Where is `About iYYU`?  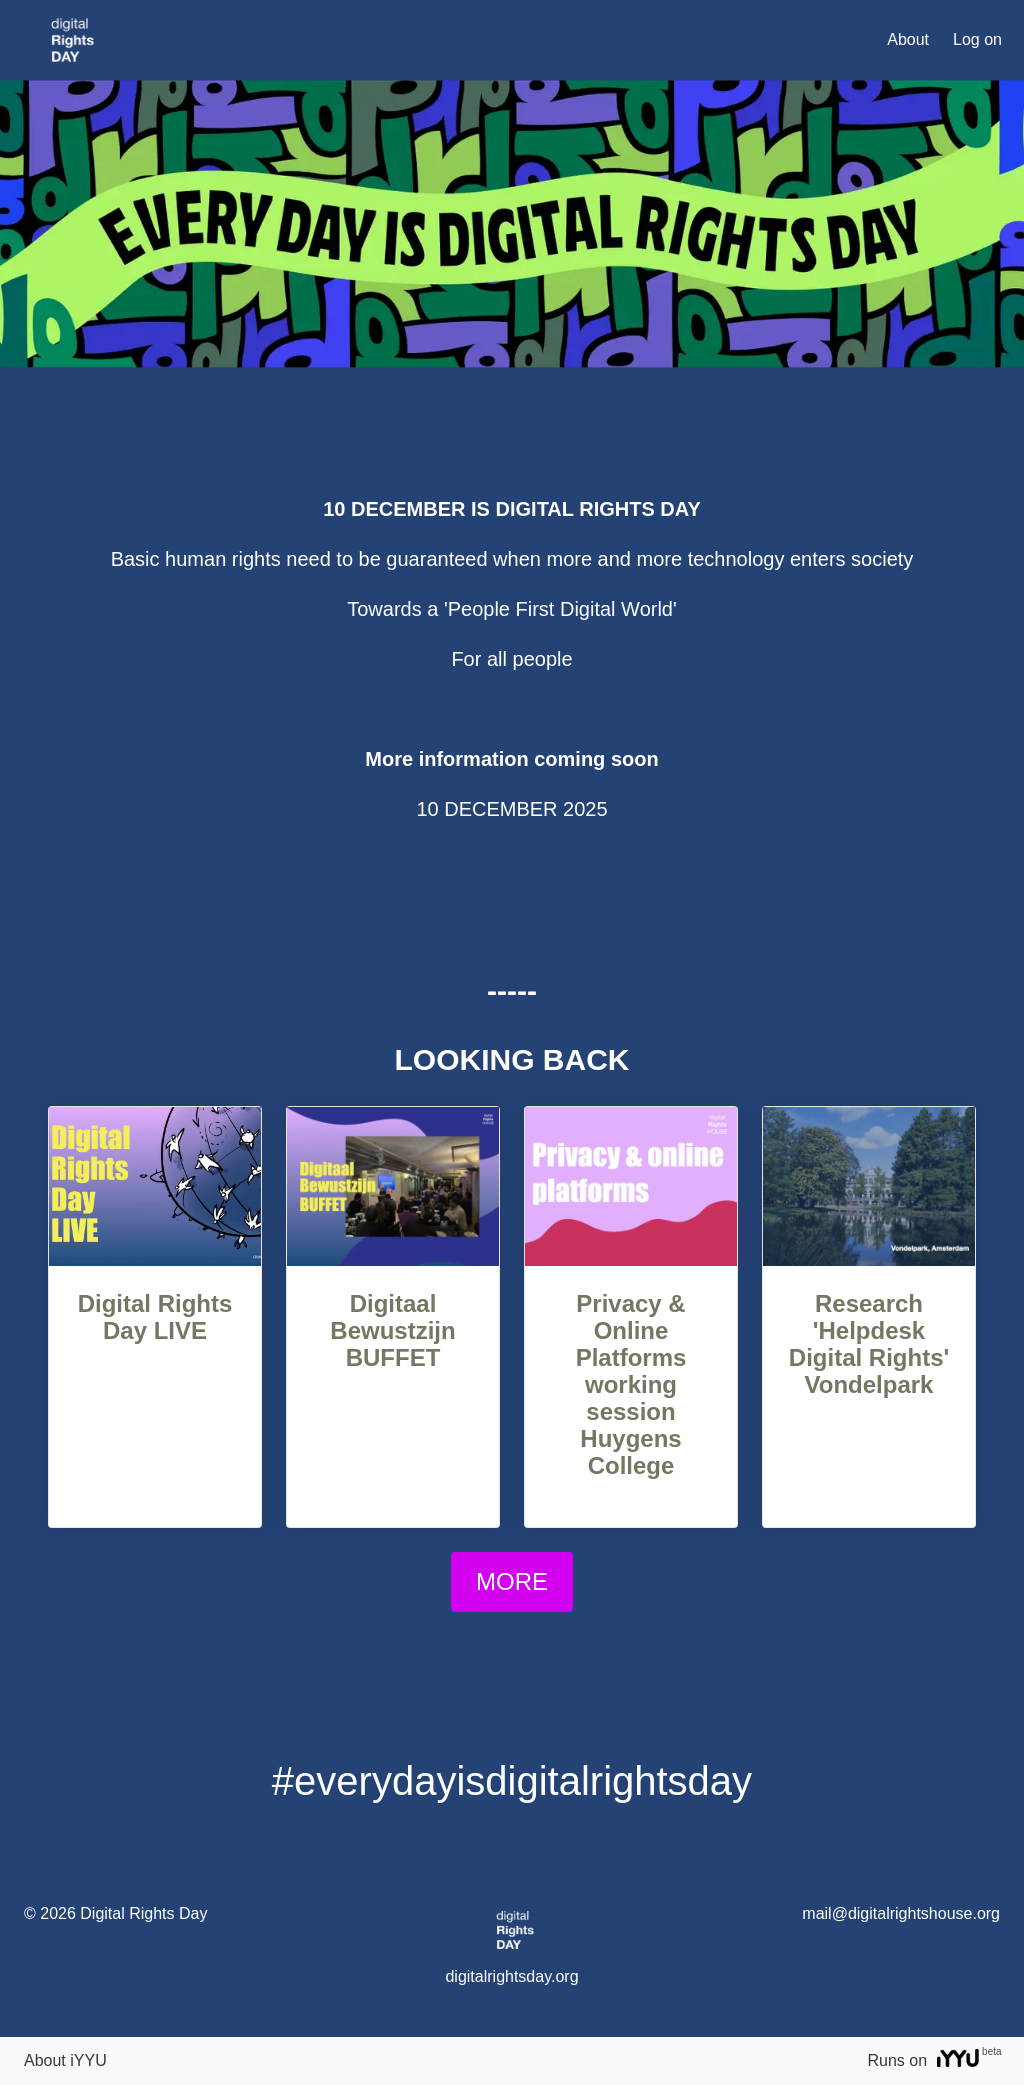 About iYYU is located at coordinates (65, 2060).